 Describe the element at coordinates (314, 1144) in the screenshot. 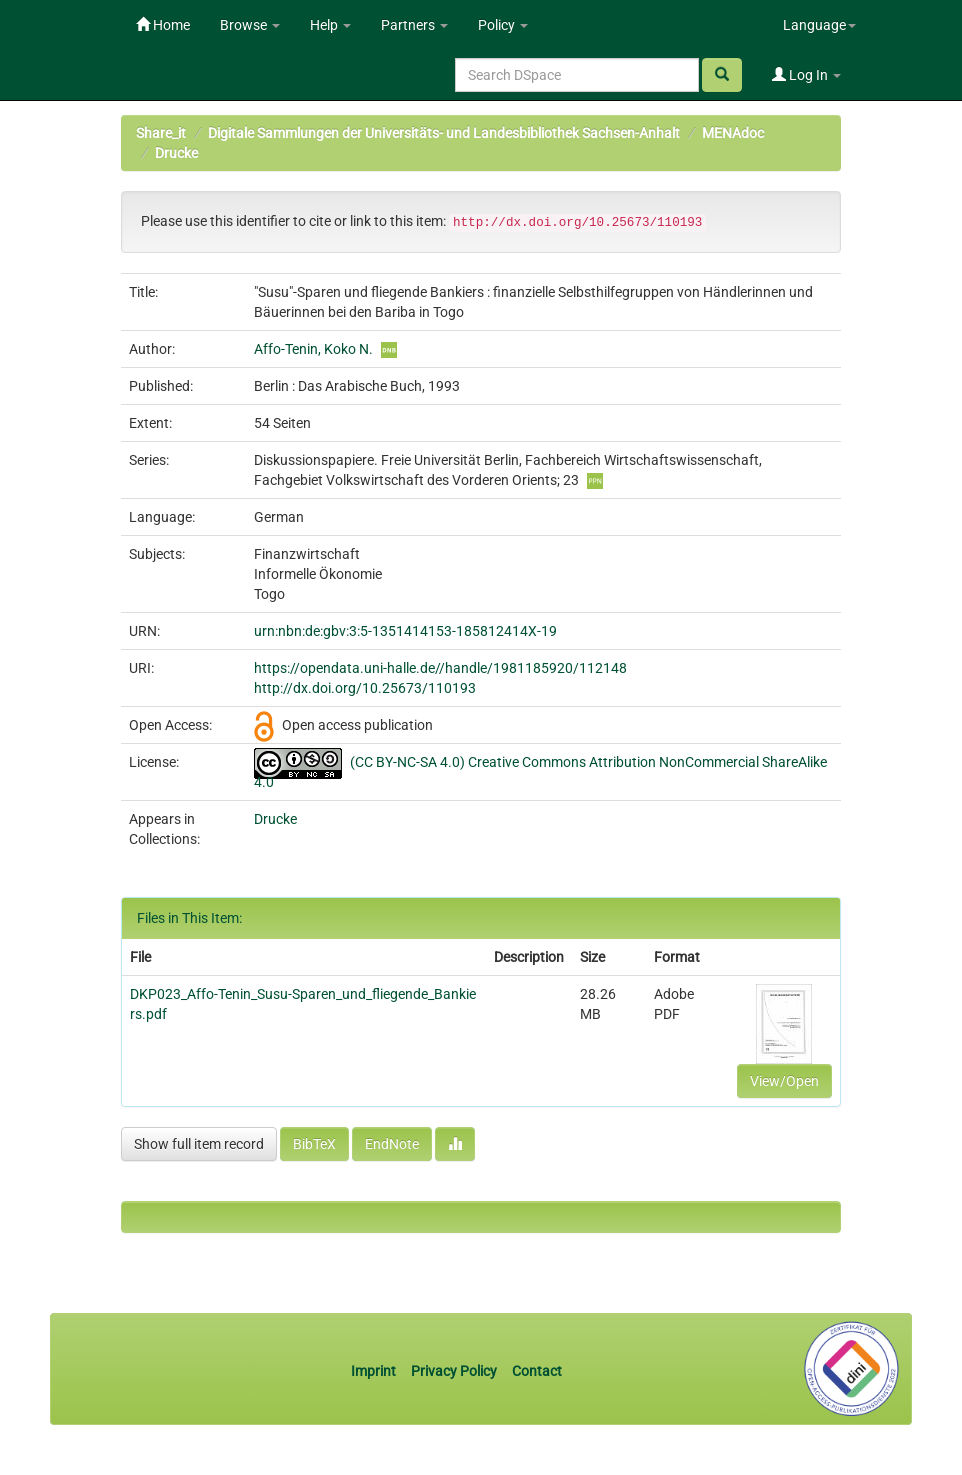

I see `BibTeX` at that location.